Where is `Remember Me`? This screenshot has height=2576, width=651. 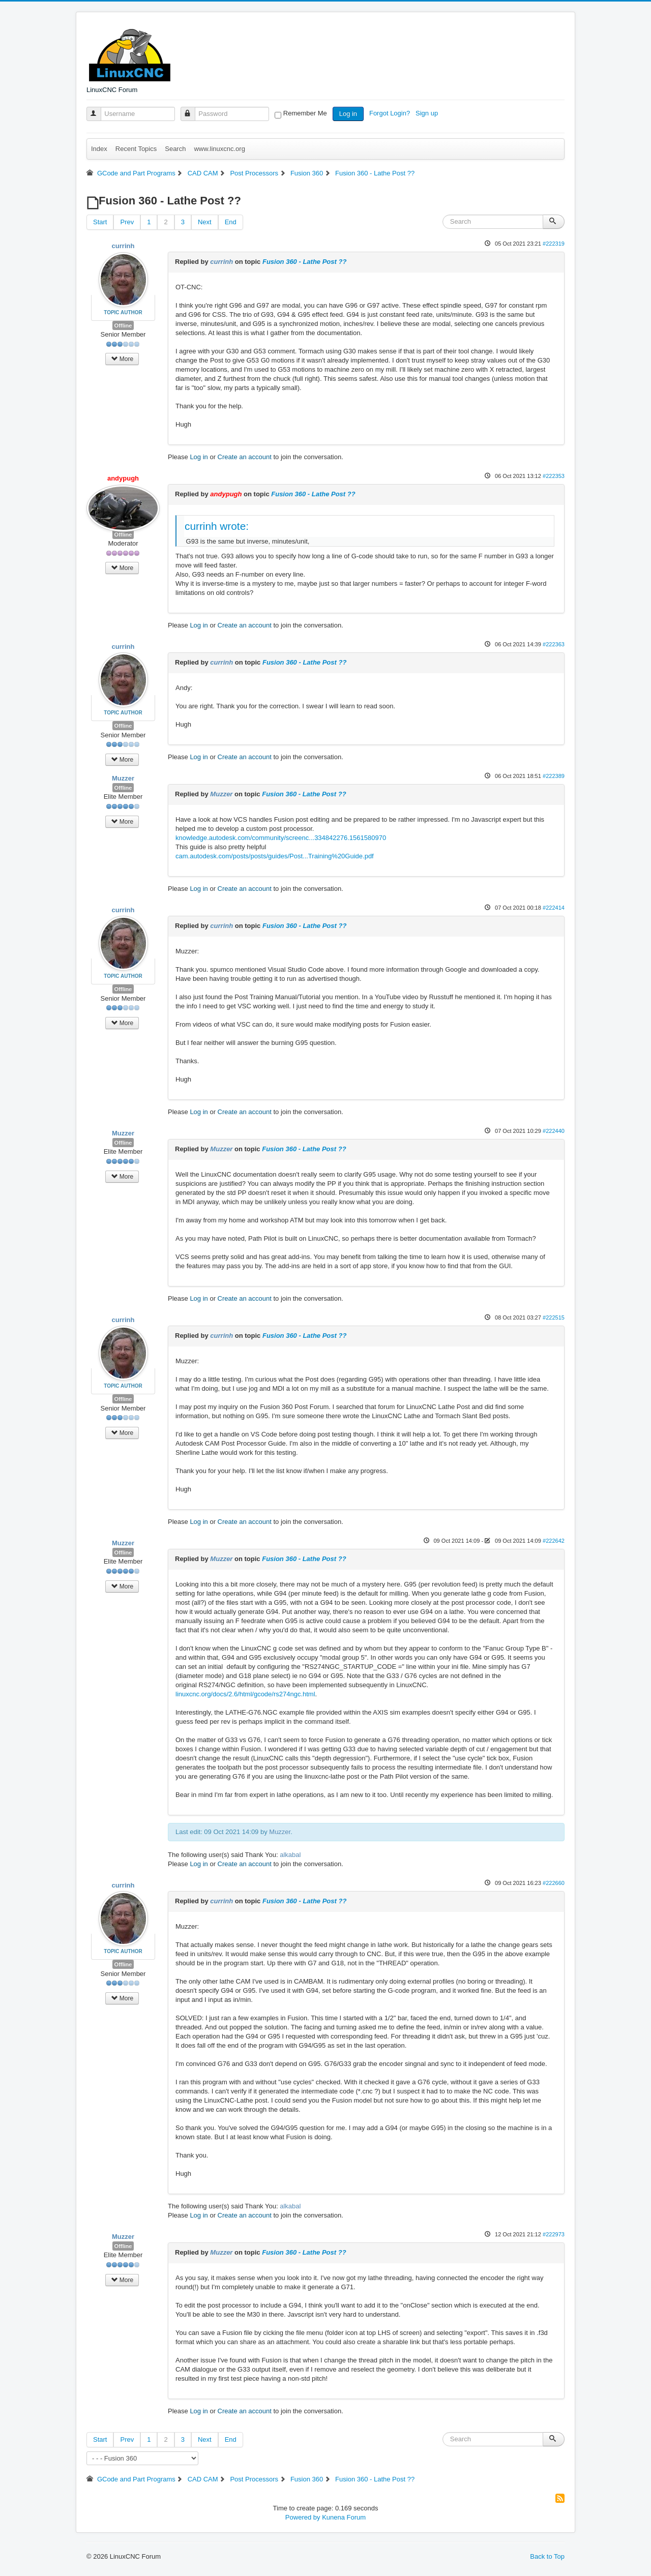
Remember Me is located at coordinates (305, 113).